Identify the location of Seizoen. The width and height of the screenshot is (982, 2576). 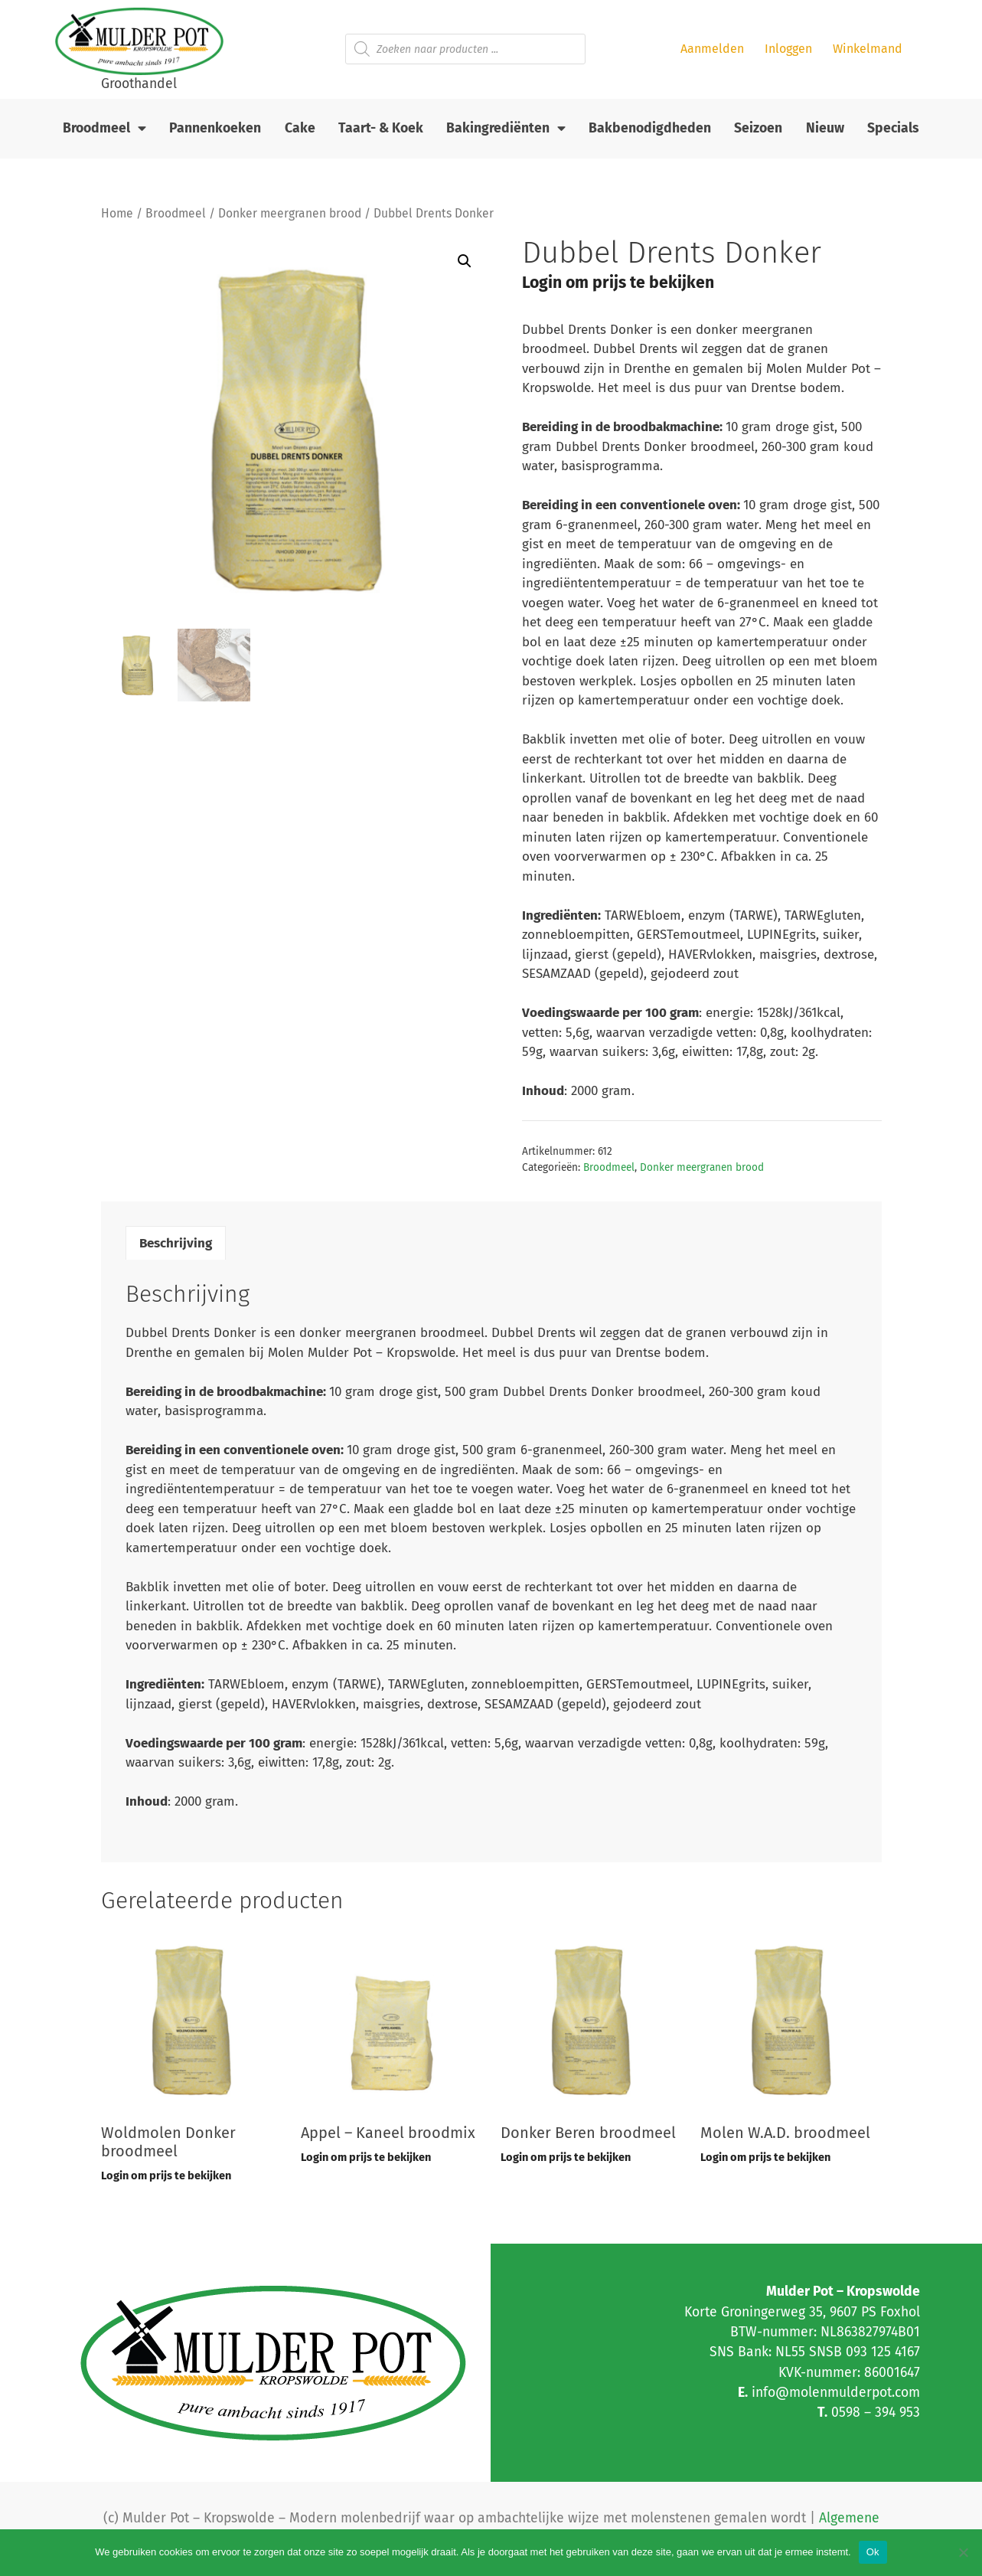
(758, 128).